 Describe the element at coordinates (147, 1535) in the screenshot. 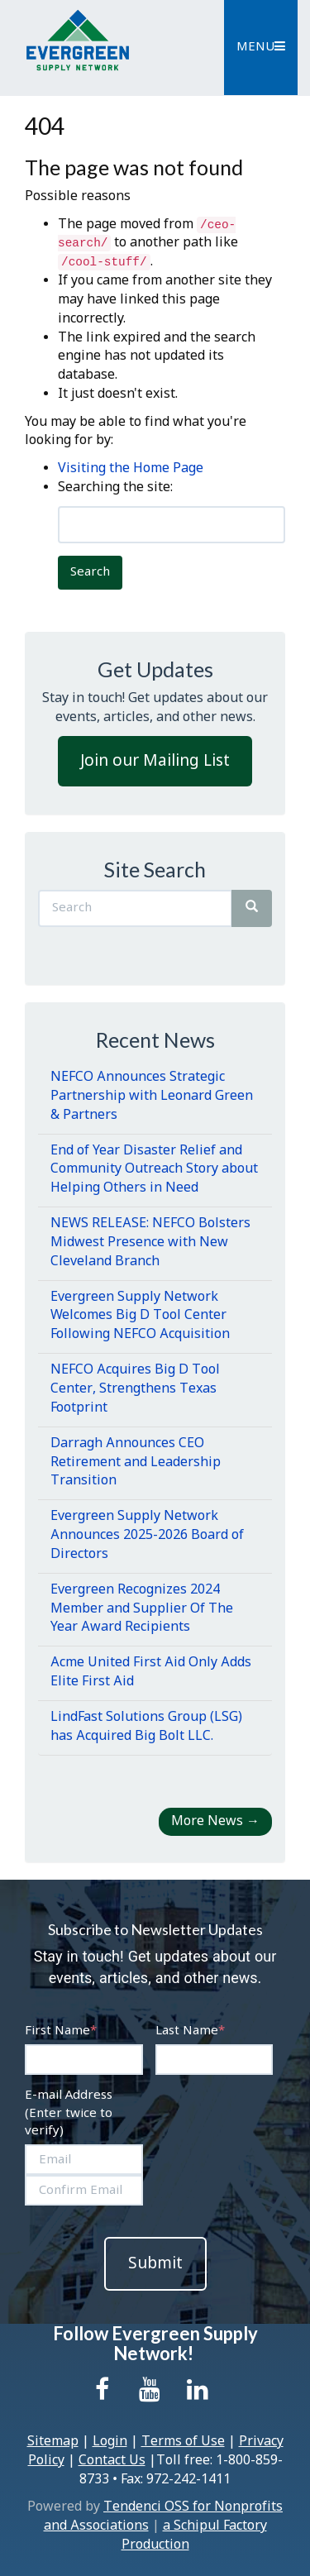

I see `Evergreen Supply Network Announces 2025-2026 Board of Directors` at that location.